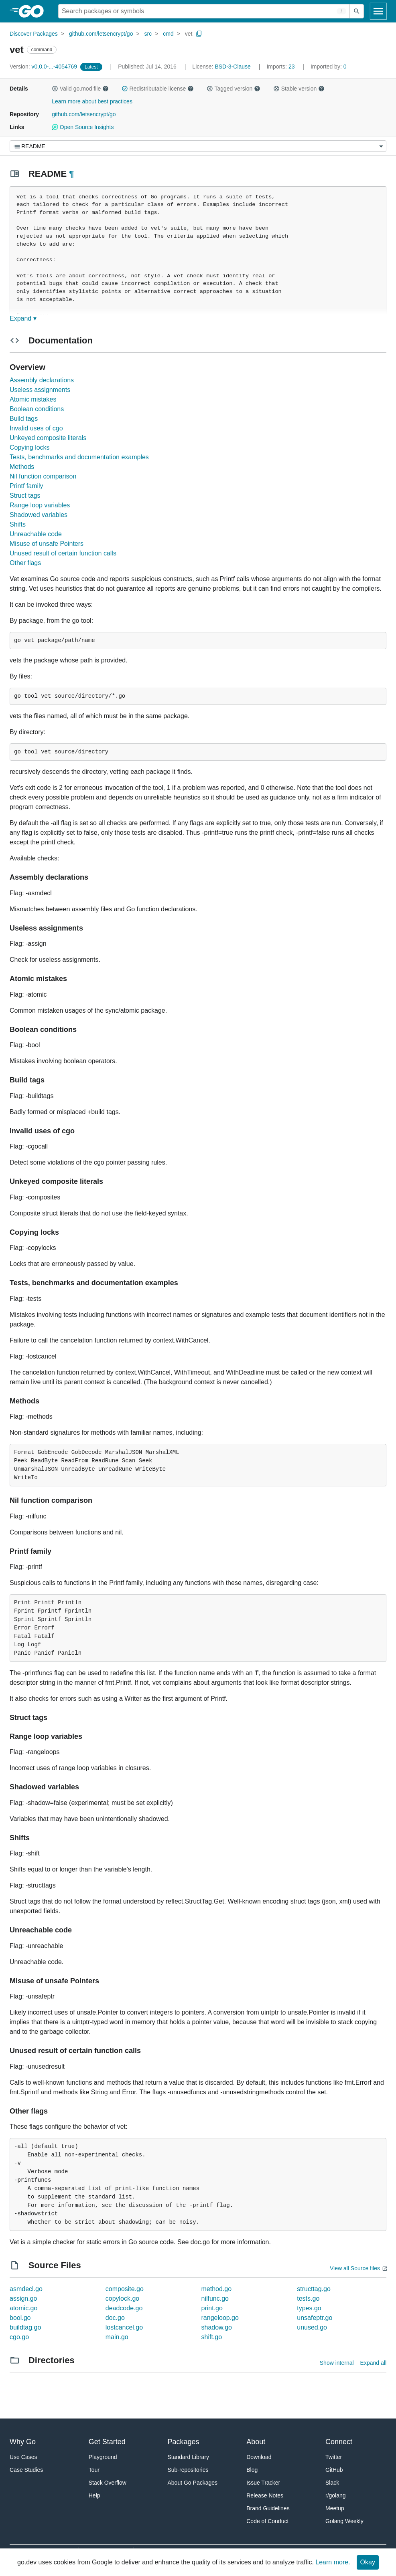 This screenshot has width=396, height=2576. I want to click on Get Started, so click(107, 2442).